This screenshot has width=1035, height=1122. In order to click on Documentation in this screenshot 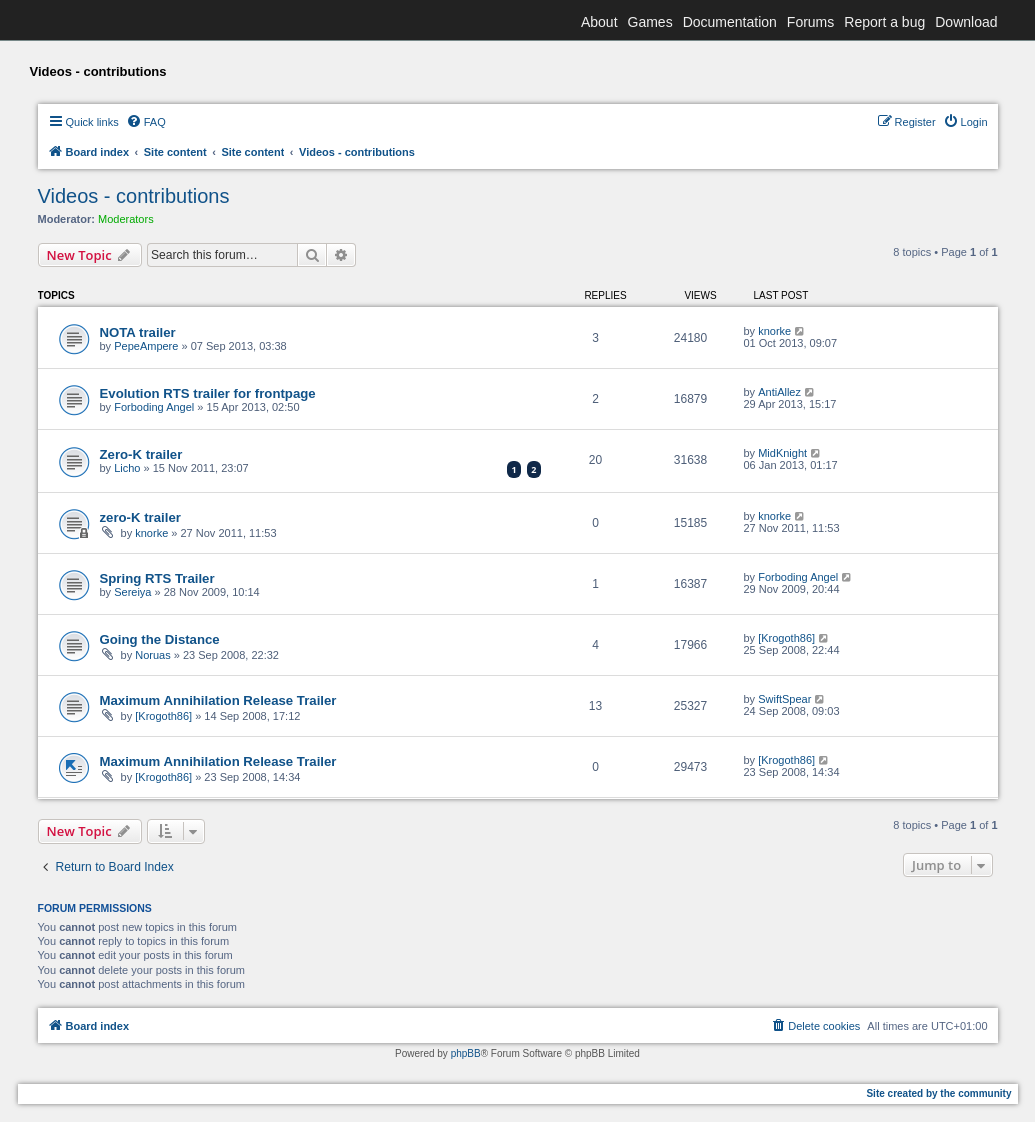, I will do `click(730, 22)`.